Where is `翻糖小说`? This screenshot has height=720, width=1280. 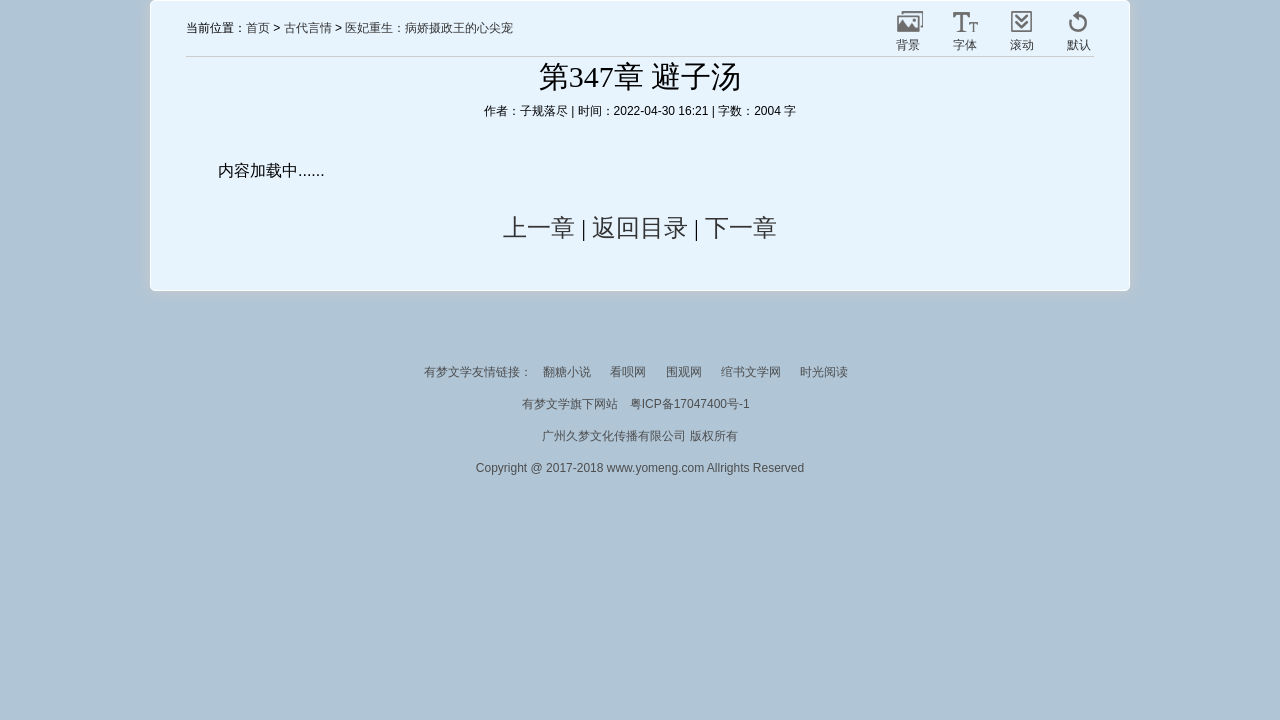 翻糖小说 is located at coordinates (567, 372).